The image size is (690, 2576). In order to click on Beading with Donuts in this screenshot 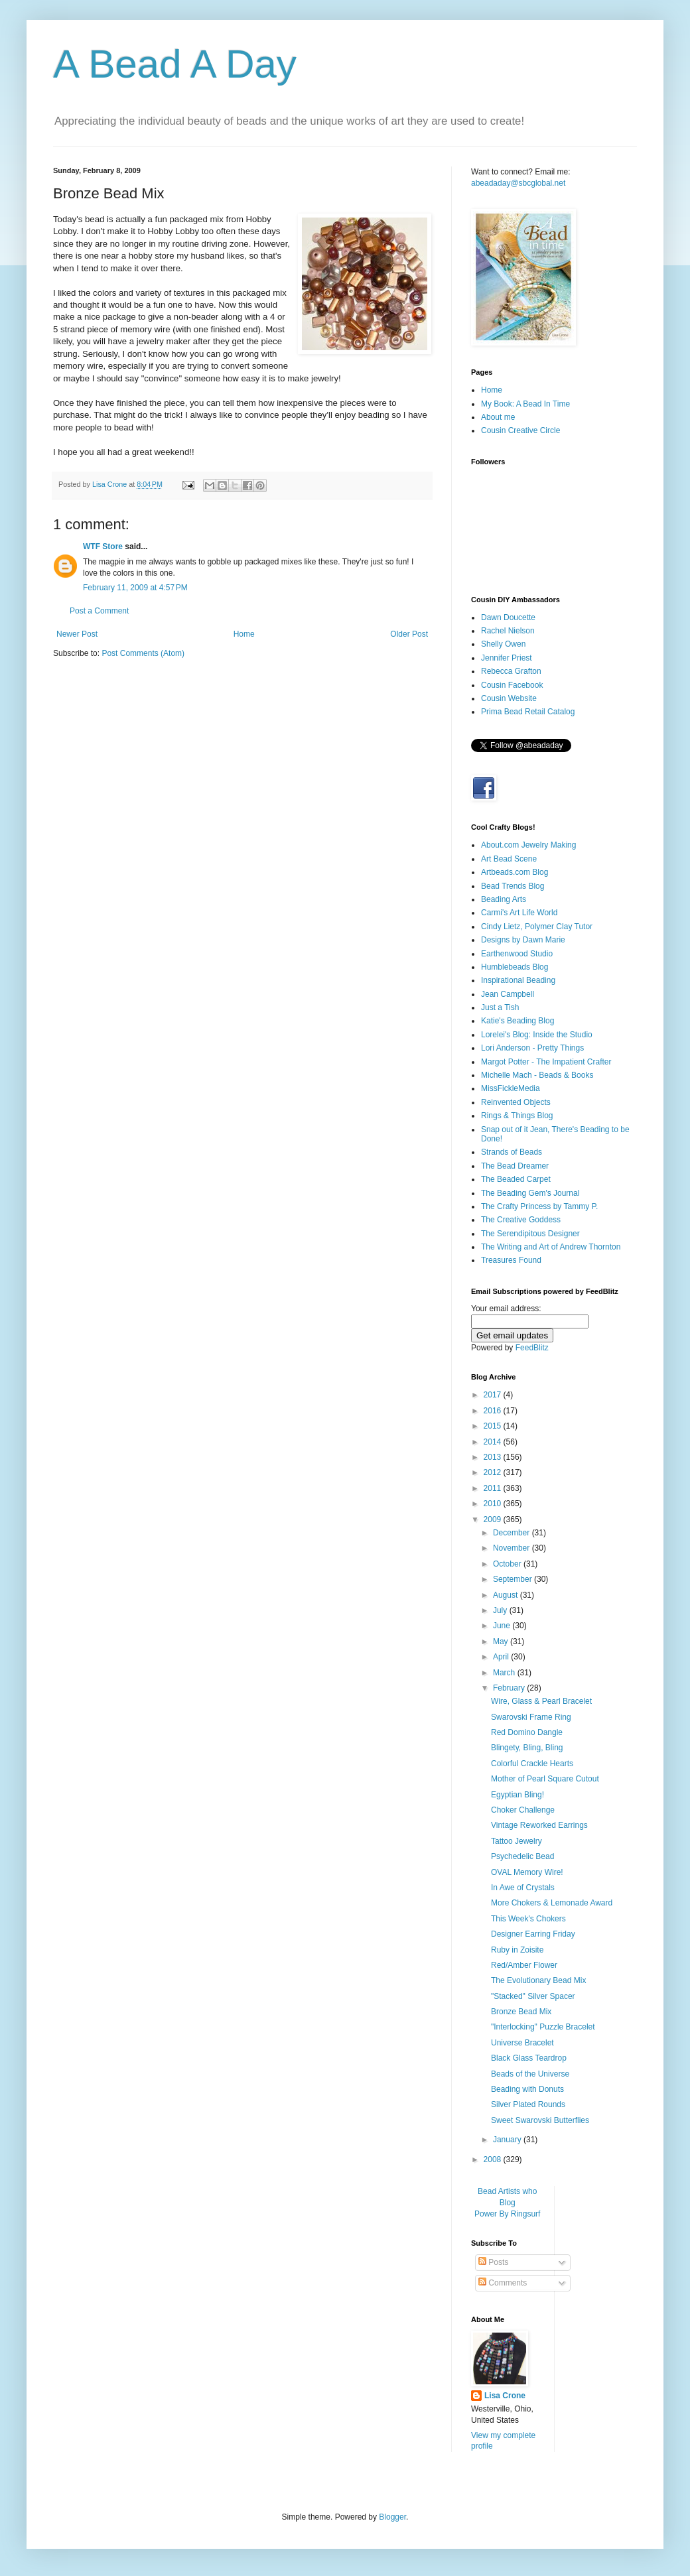, I will do `click(527, 2089)`.